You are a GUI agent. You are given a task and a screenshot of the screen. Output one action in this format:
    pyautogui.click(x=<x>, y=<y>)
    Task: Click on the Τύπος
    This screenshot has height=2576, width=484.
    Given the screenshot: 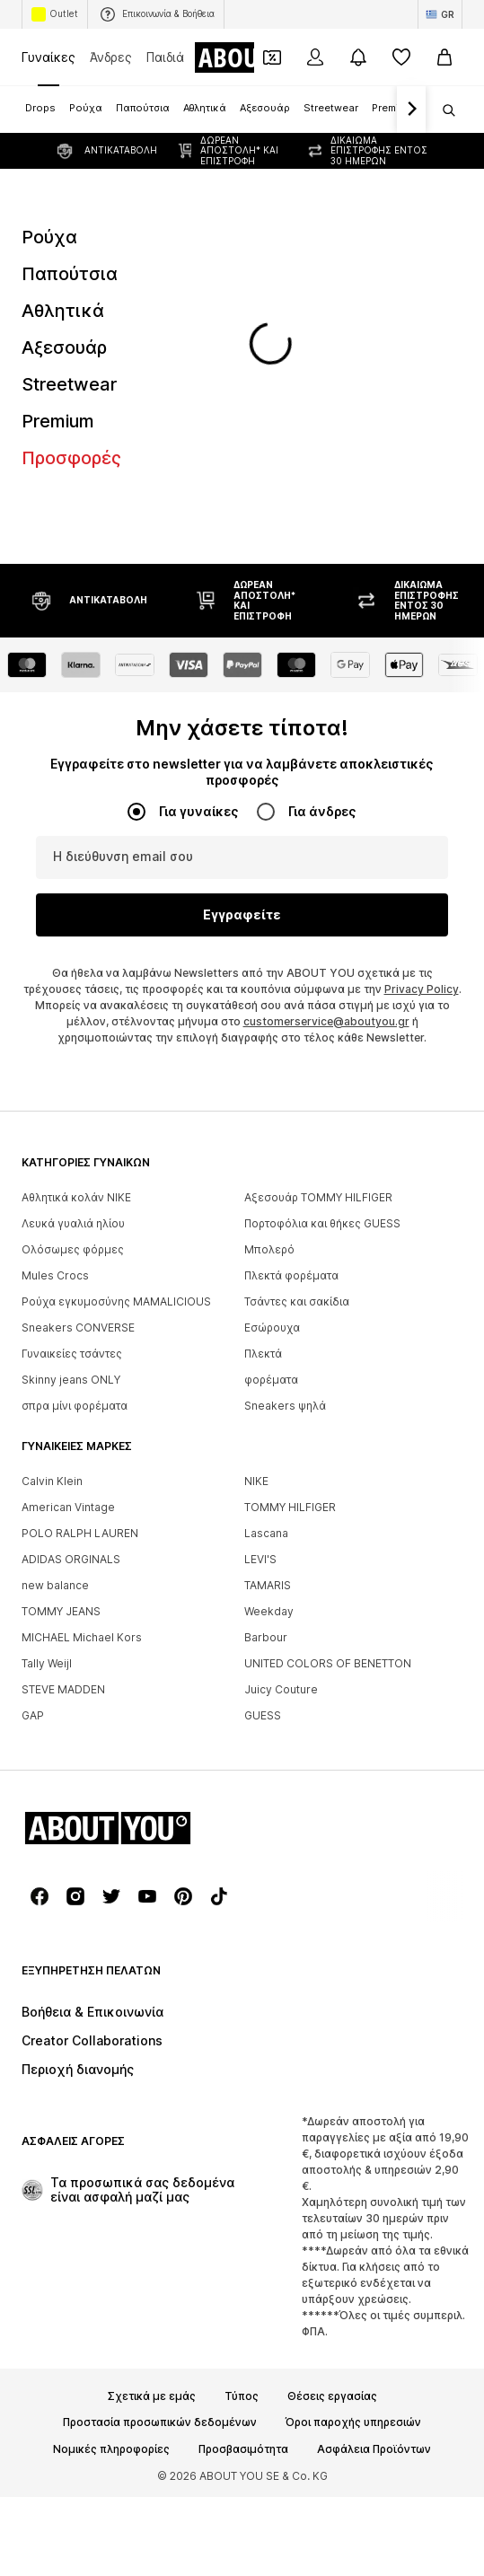 What is the action you would take?
    pyautogui.click(x=241, y=2138)
    